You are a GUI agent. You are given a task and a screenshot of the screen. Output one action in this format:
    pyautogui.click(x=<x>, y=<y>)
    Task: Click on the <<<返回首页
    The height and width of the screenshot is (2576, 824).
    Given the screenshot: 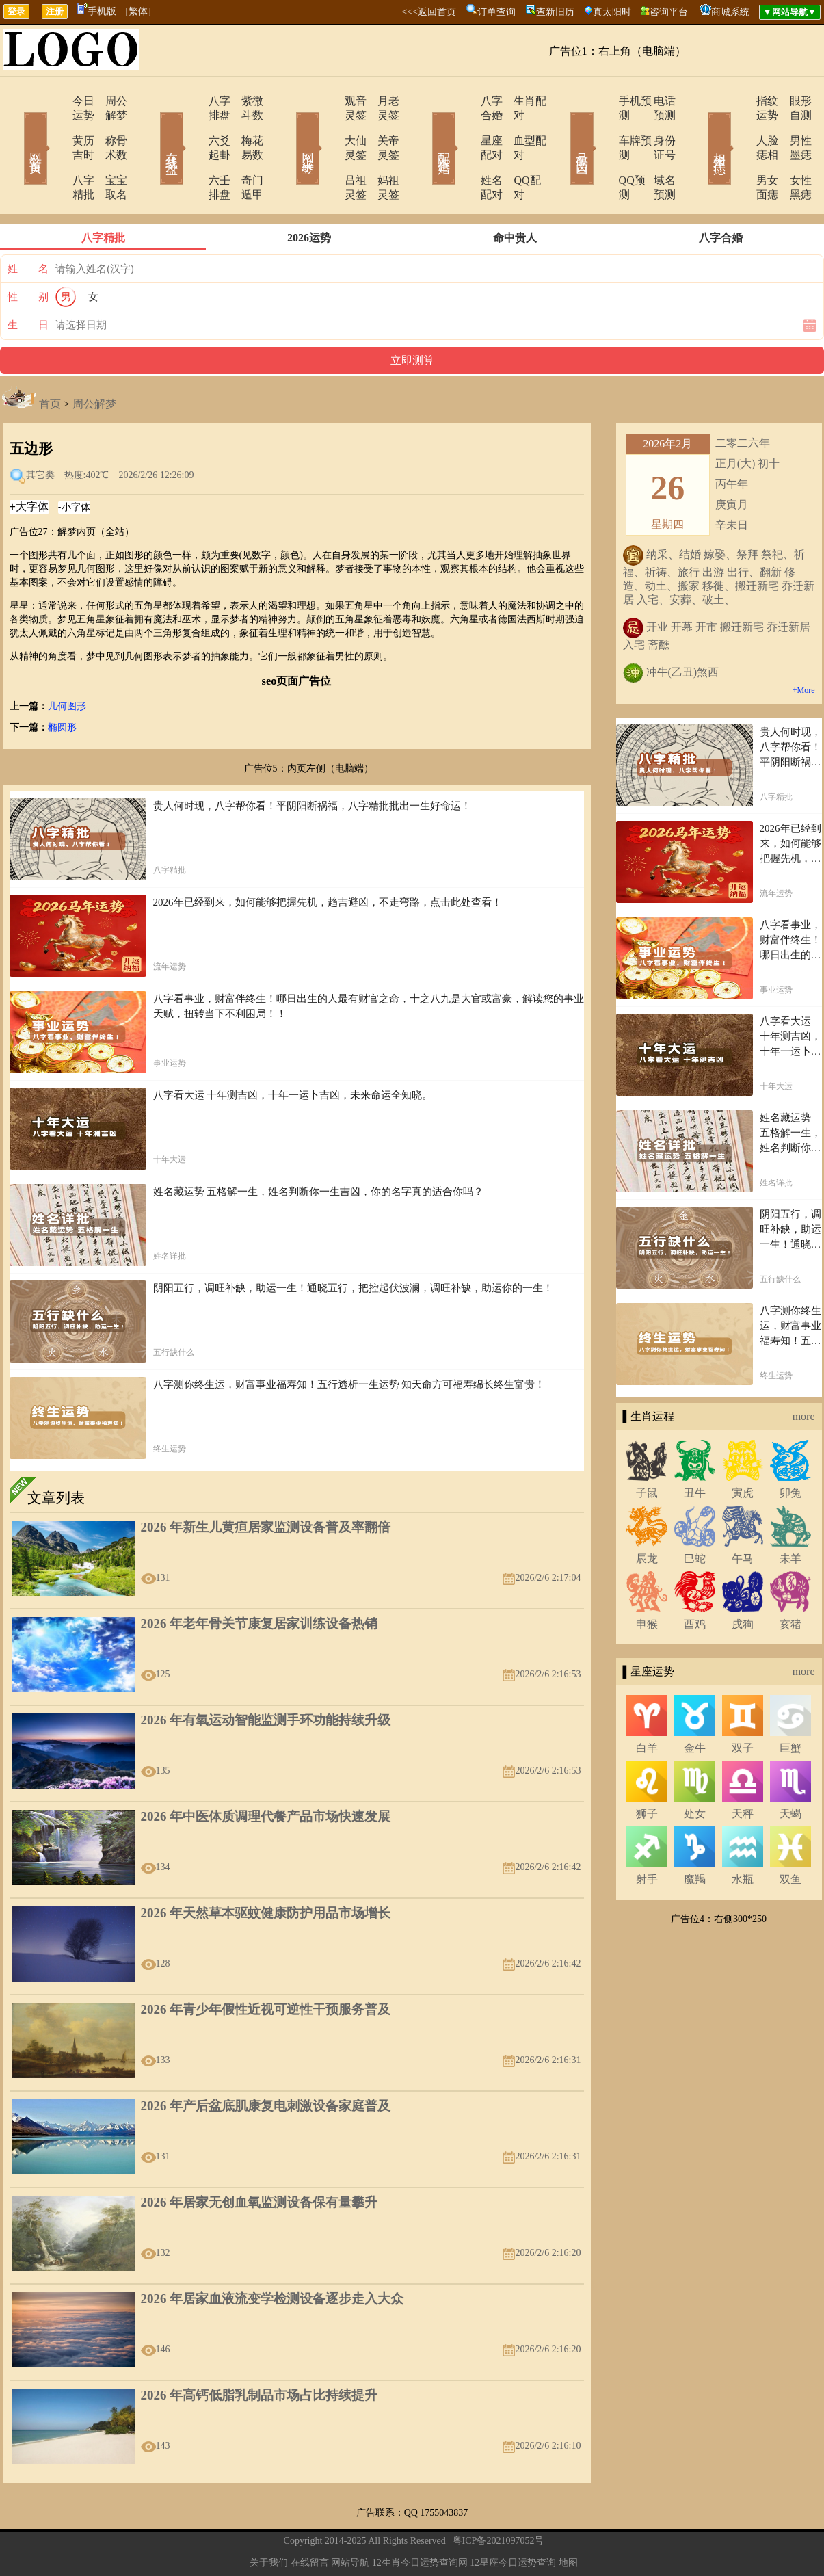 What is the action you would take?
    pyautogui.click(x=428, y=12)
    